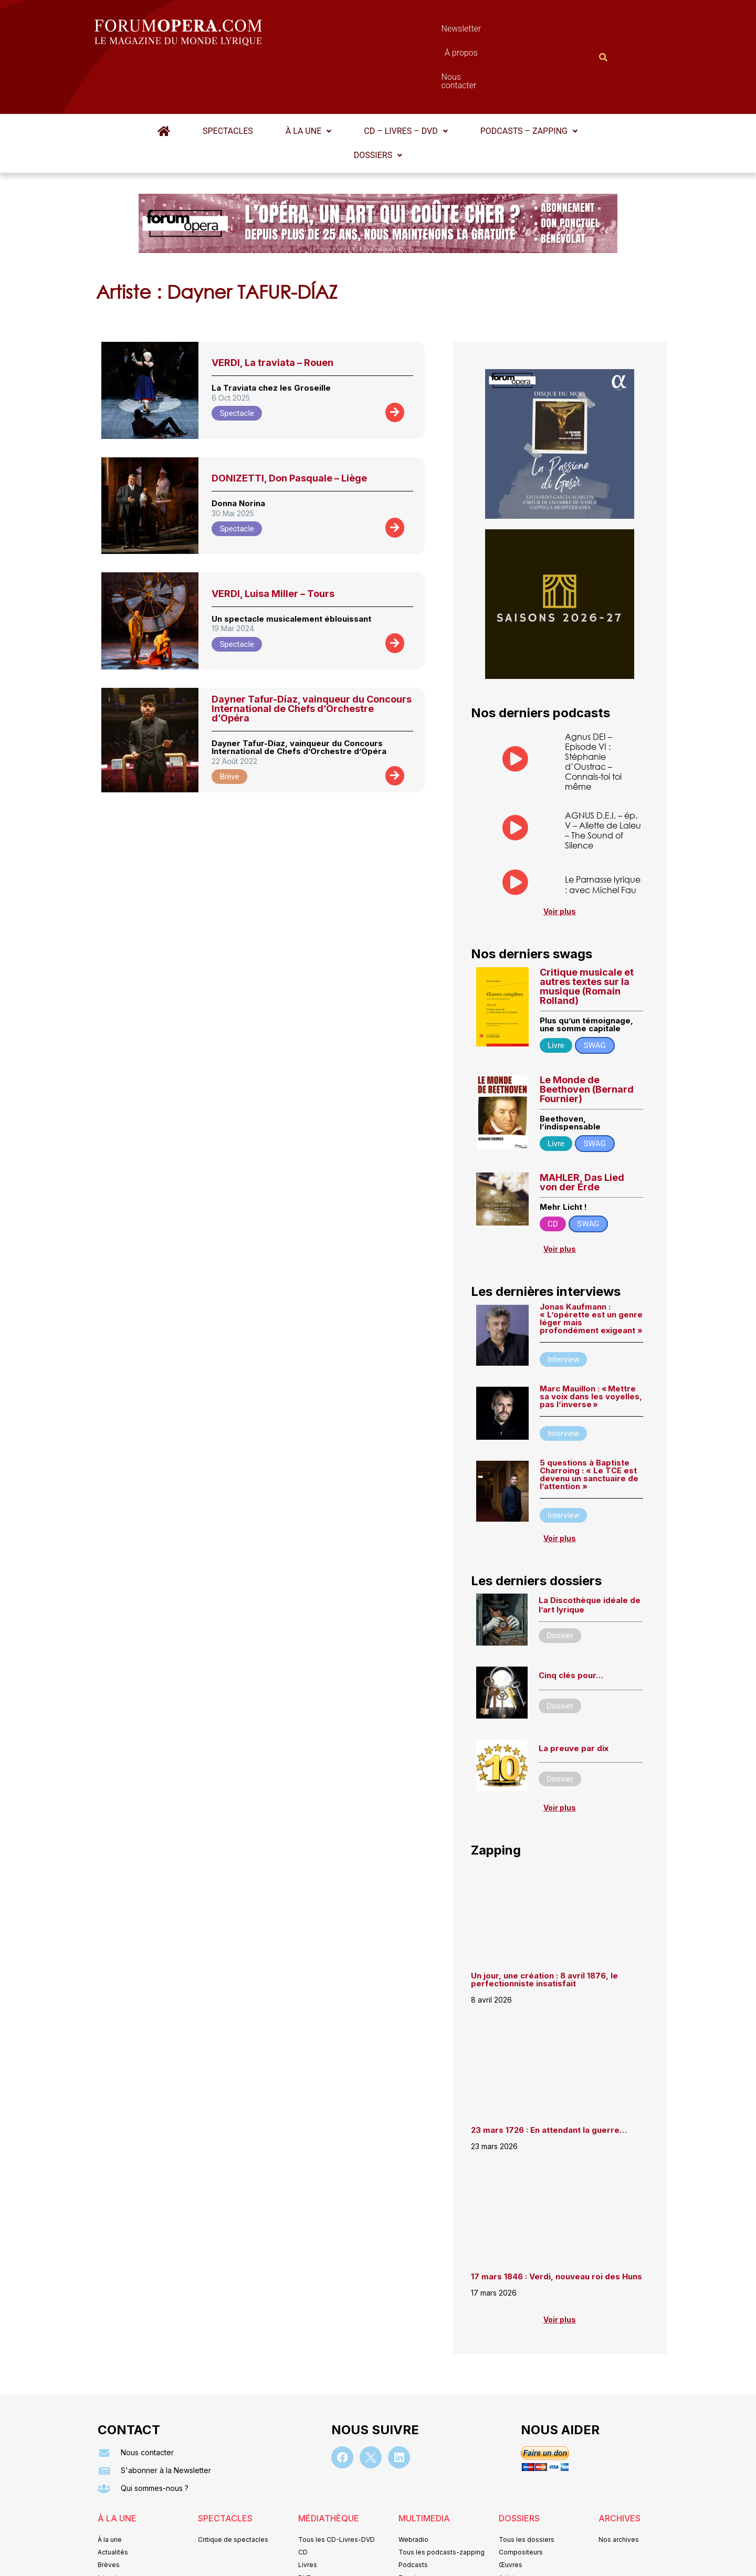  What do you see at coordinates (591, 1345) in the screenshot?
I see `Marc Mauillon : « Mettre sa voix dans les voyelles, pas l’inverse »` at bounding box center [591, 1345].